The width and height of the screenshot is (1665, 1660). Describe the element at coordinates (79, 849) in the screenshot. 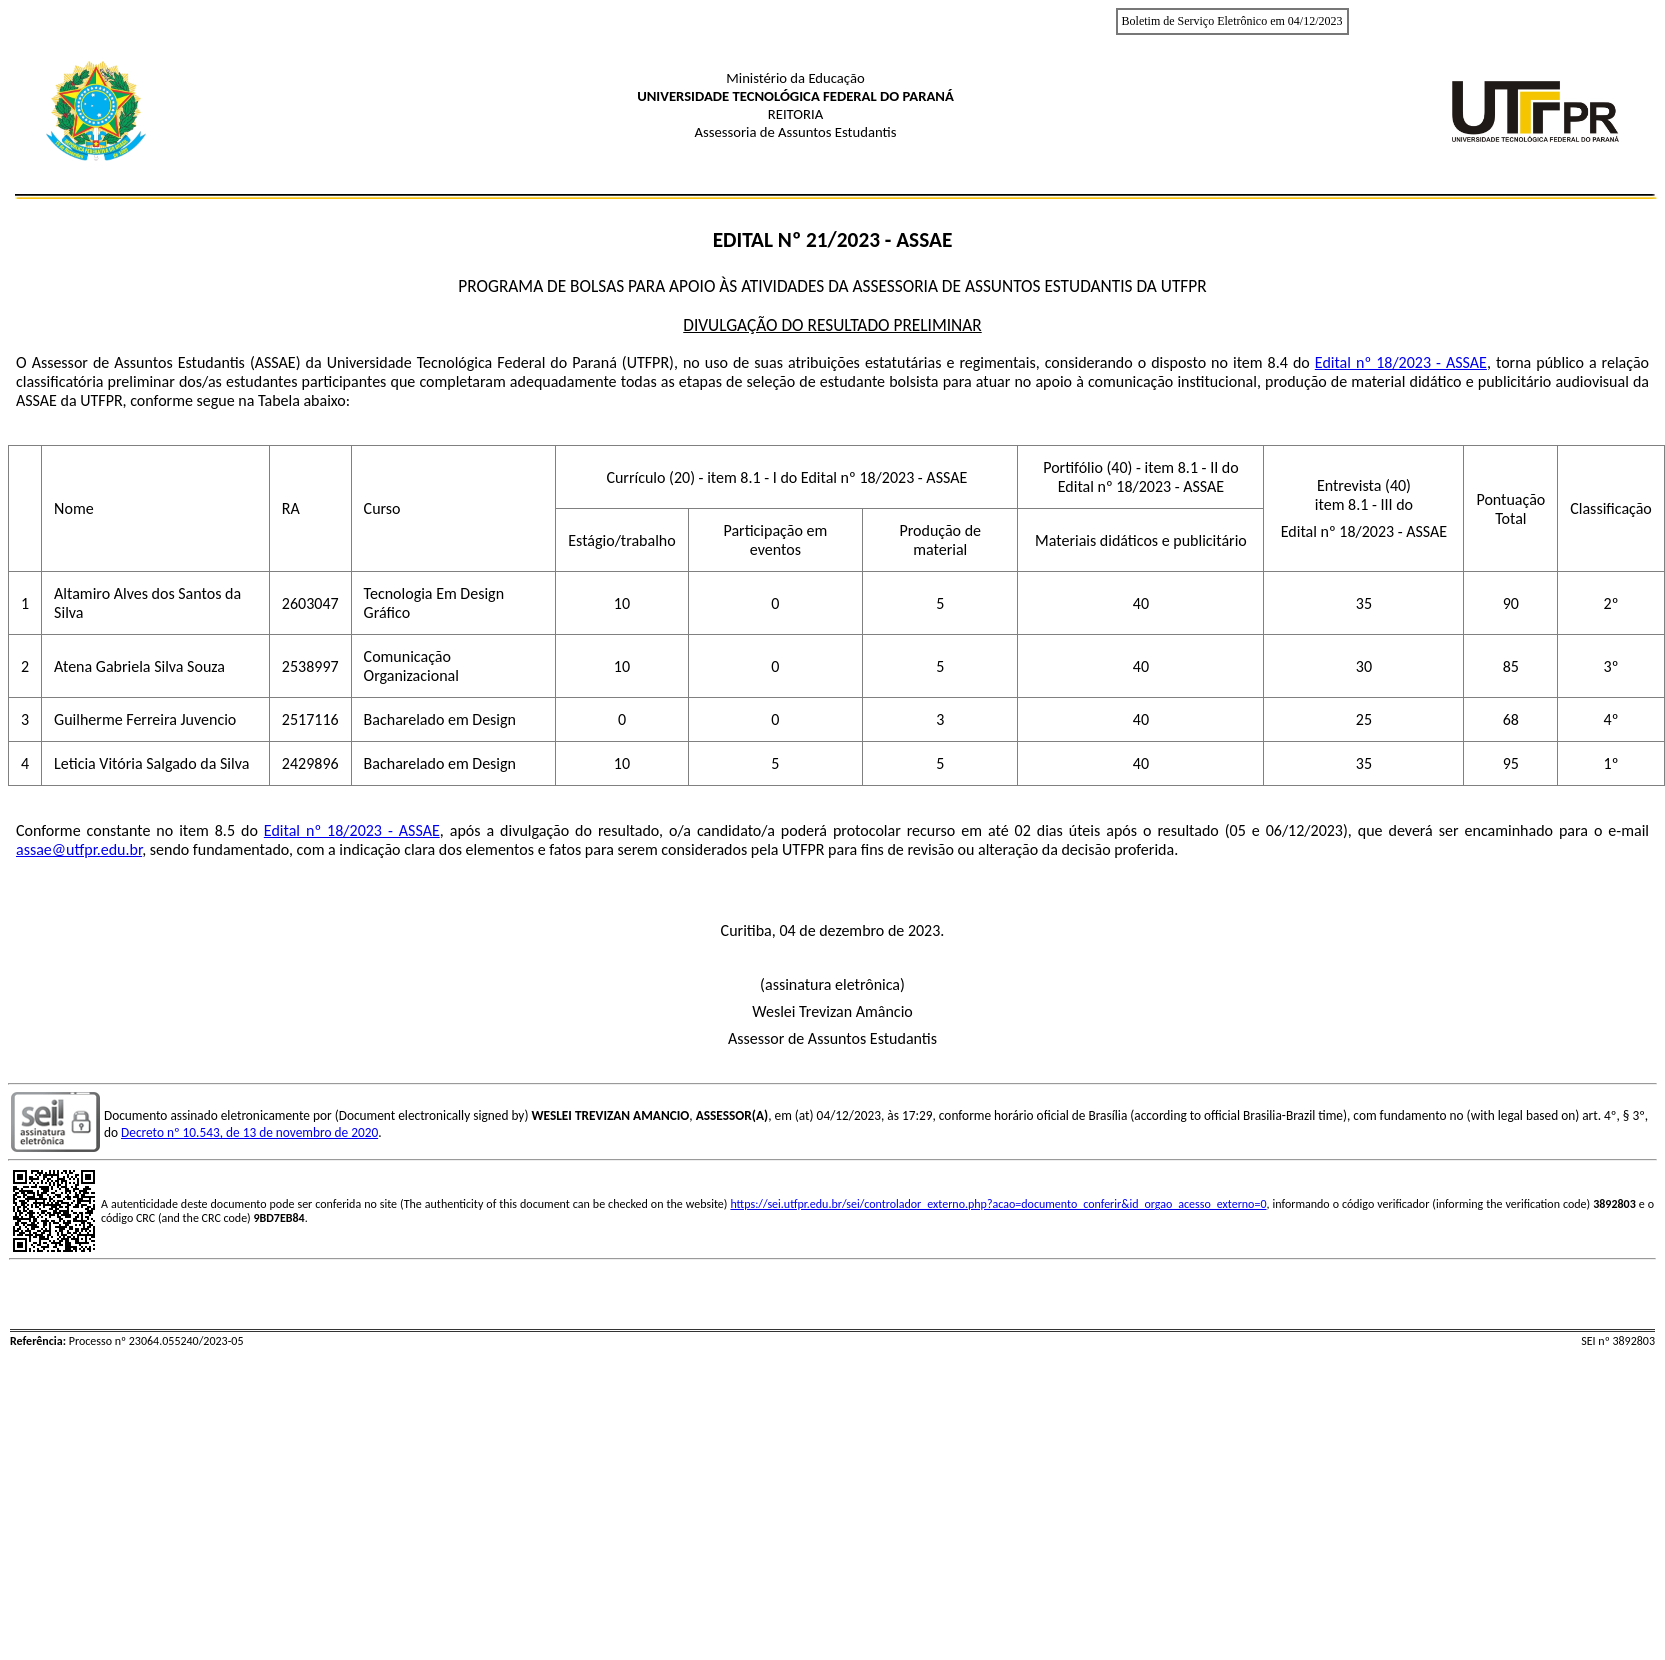

I see `assae@utfpr.edu.br` at that location.